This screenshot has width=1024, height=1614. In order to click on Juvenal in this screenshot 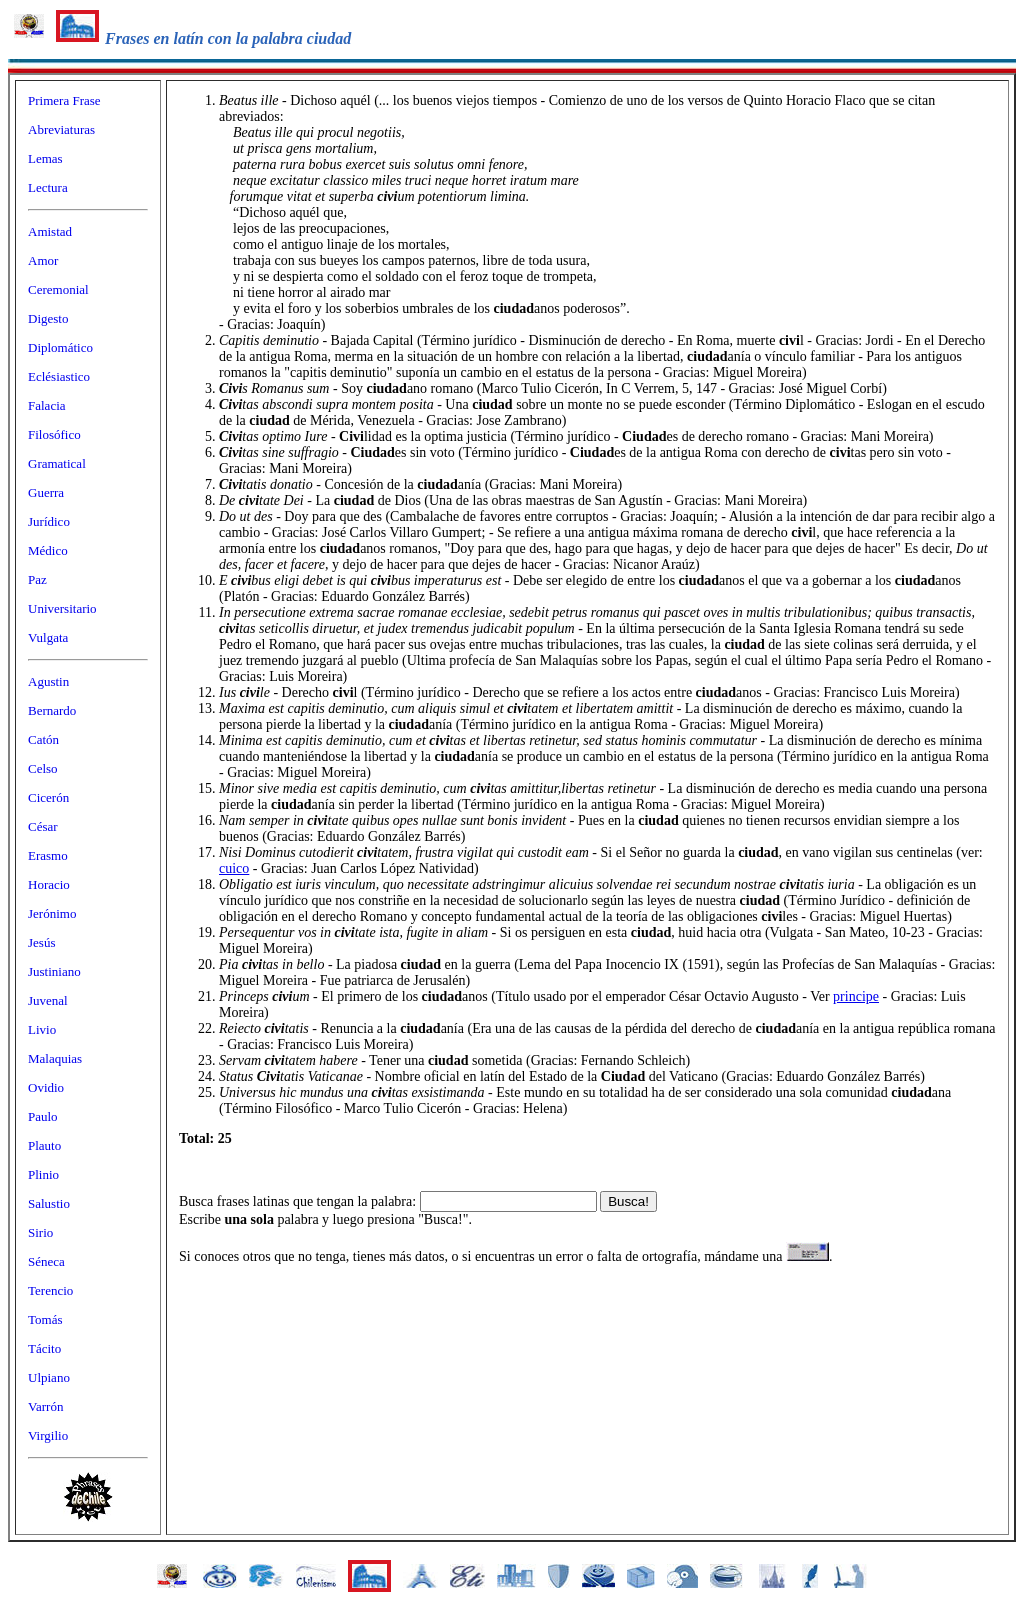, I will do `click(48, 1000)`.